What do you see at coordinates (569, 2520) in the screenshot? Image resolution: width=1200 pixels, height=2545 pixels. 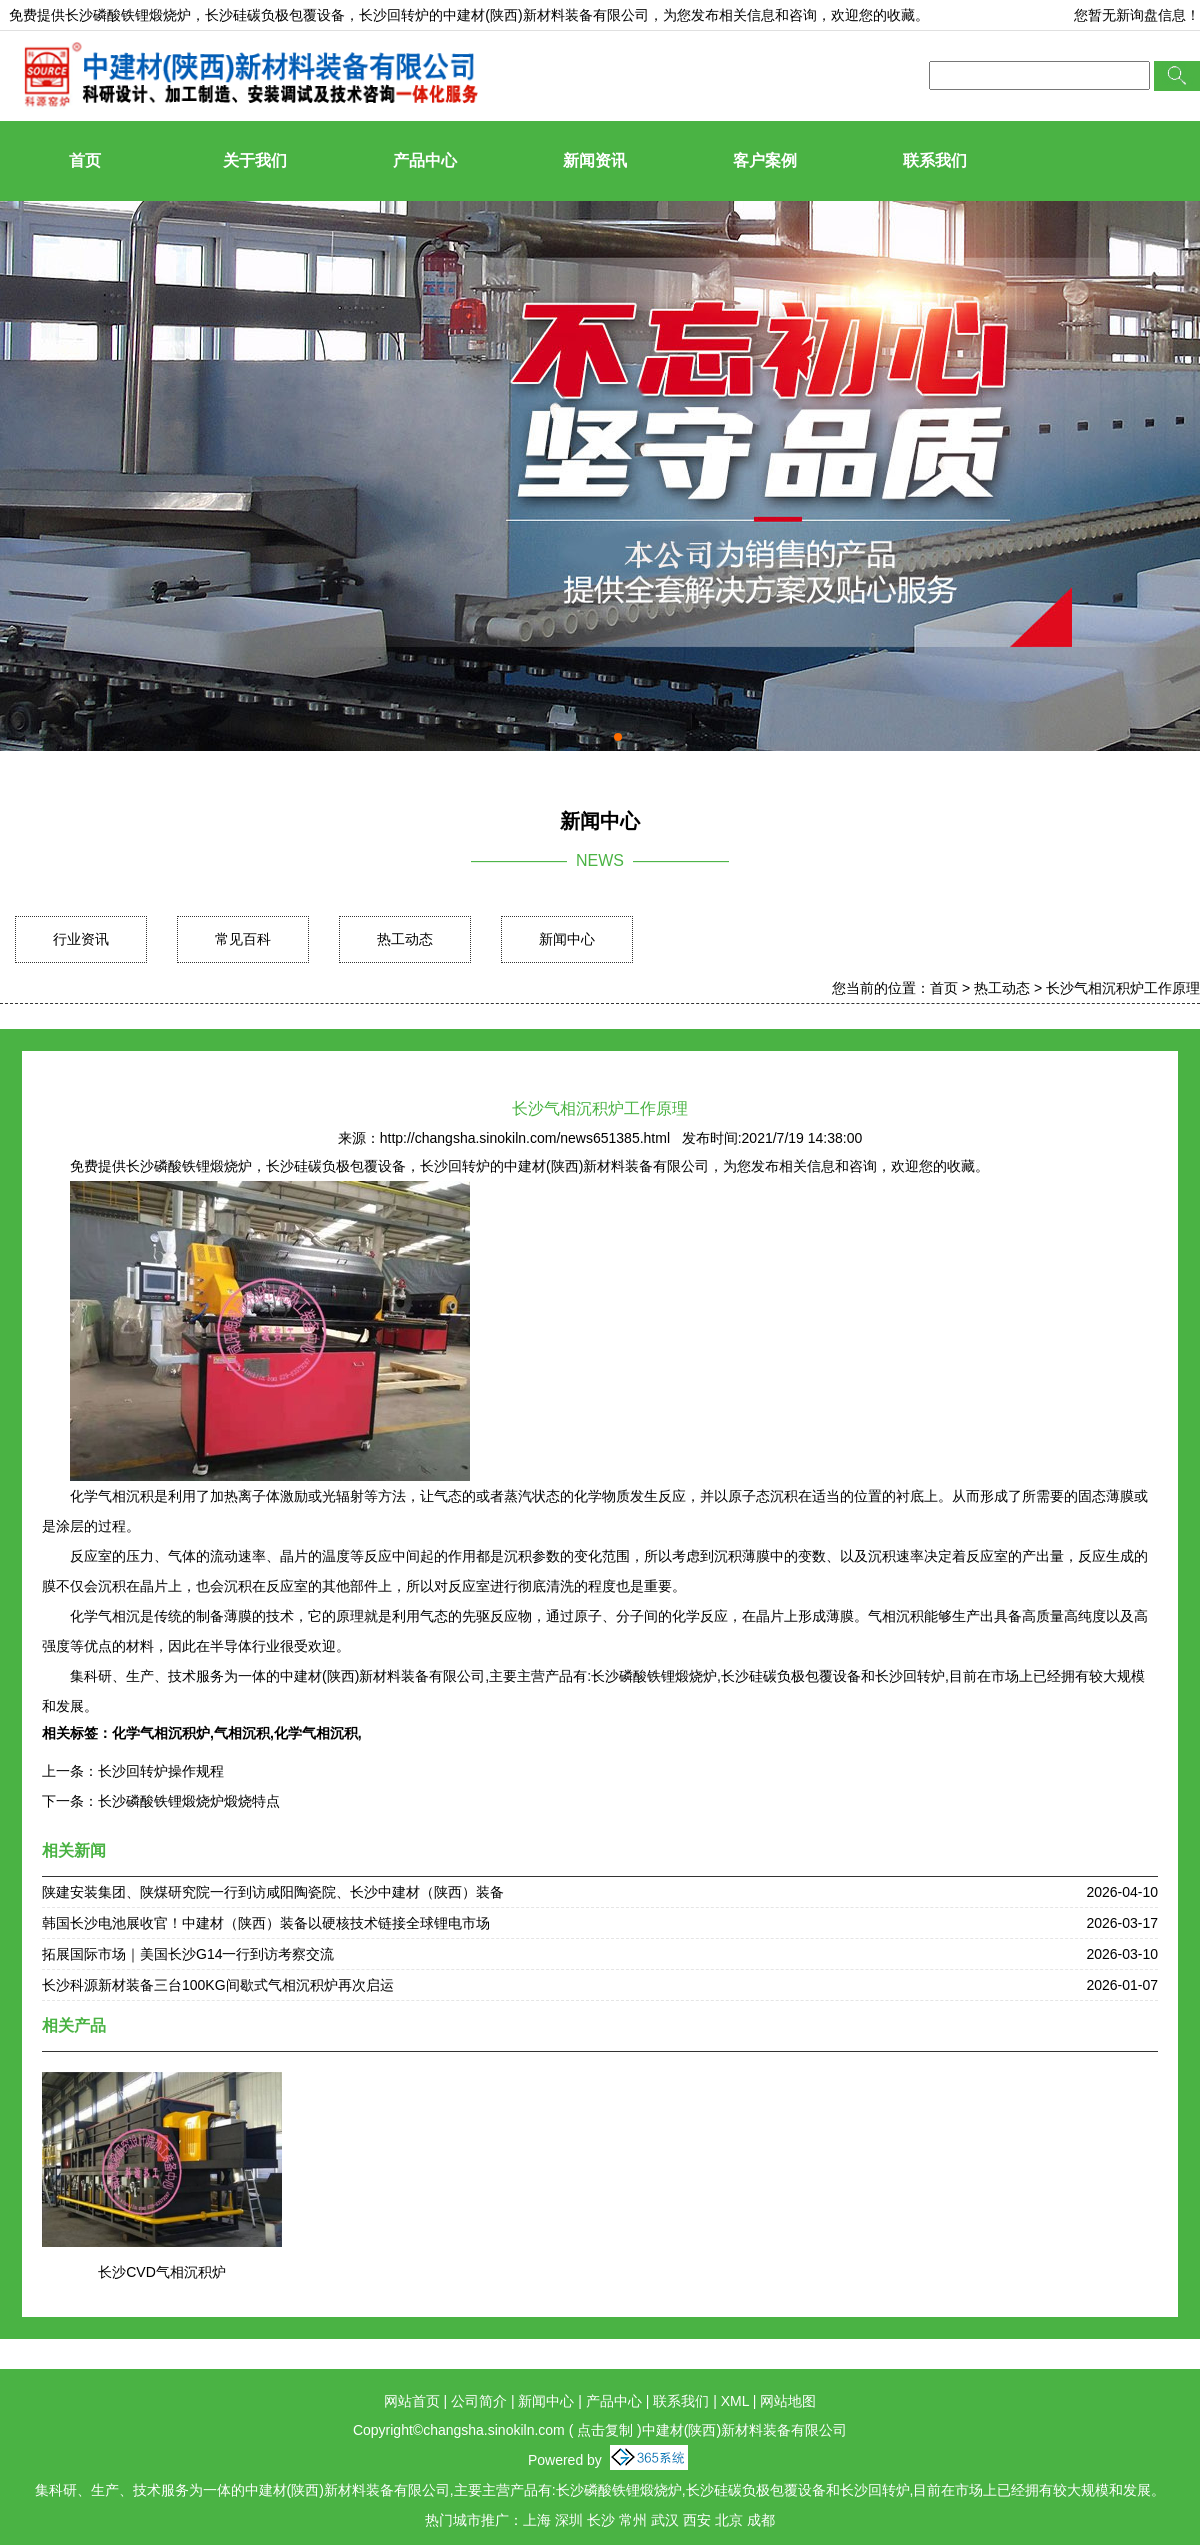 I see `深圳` at bounding box center [569, 2520].